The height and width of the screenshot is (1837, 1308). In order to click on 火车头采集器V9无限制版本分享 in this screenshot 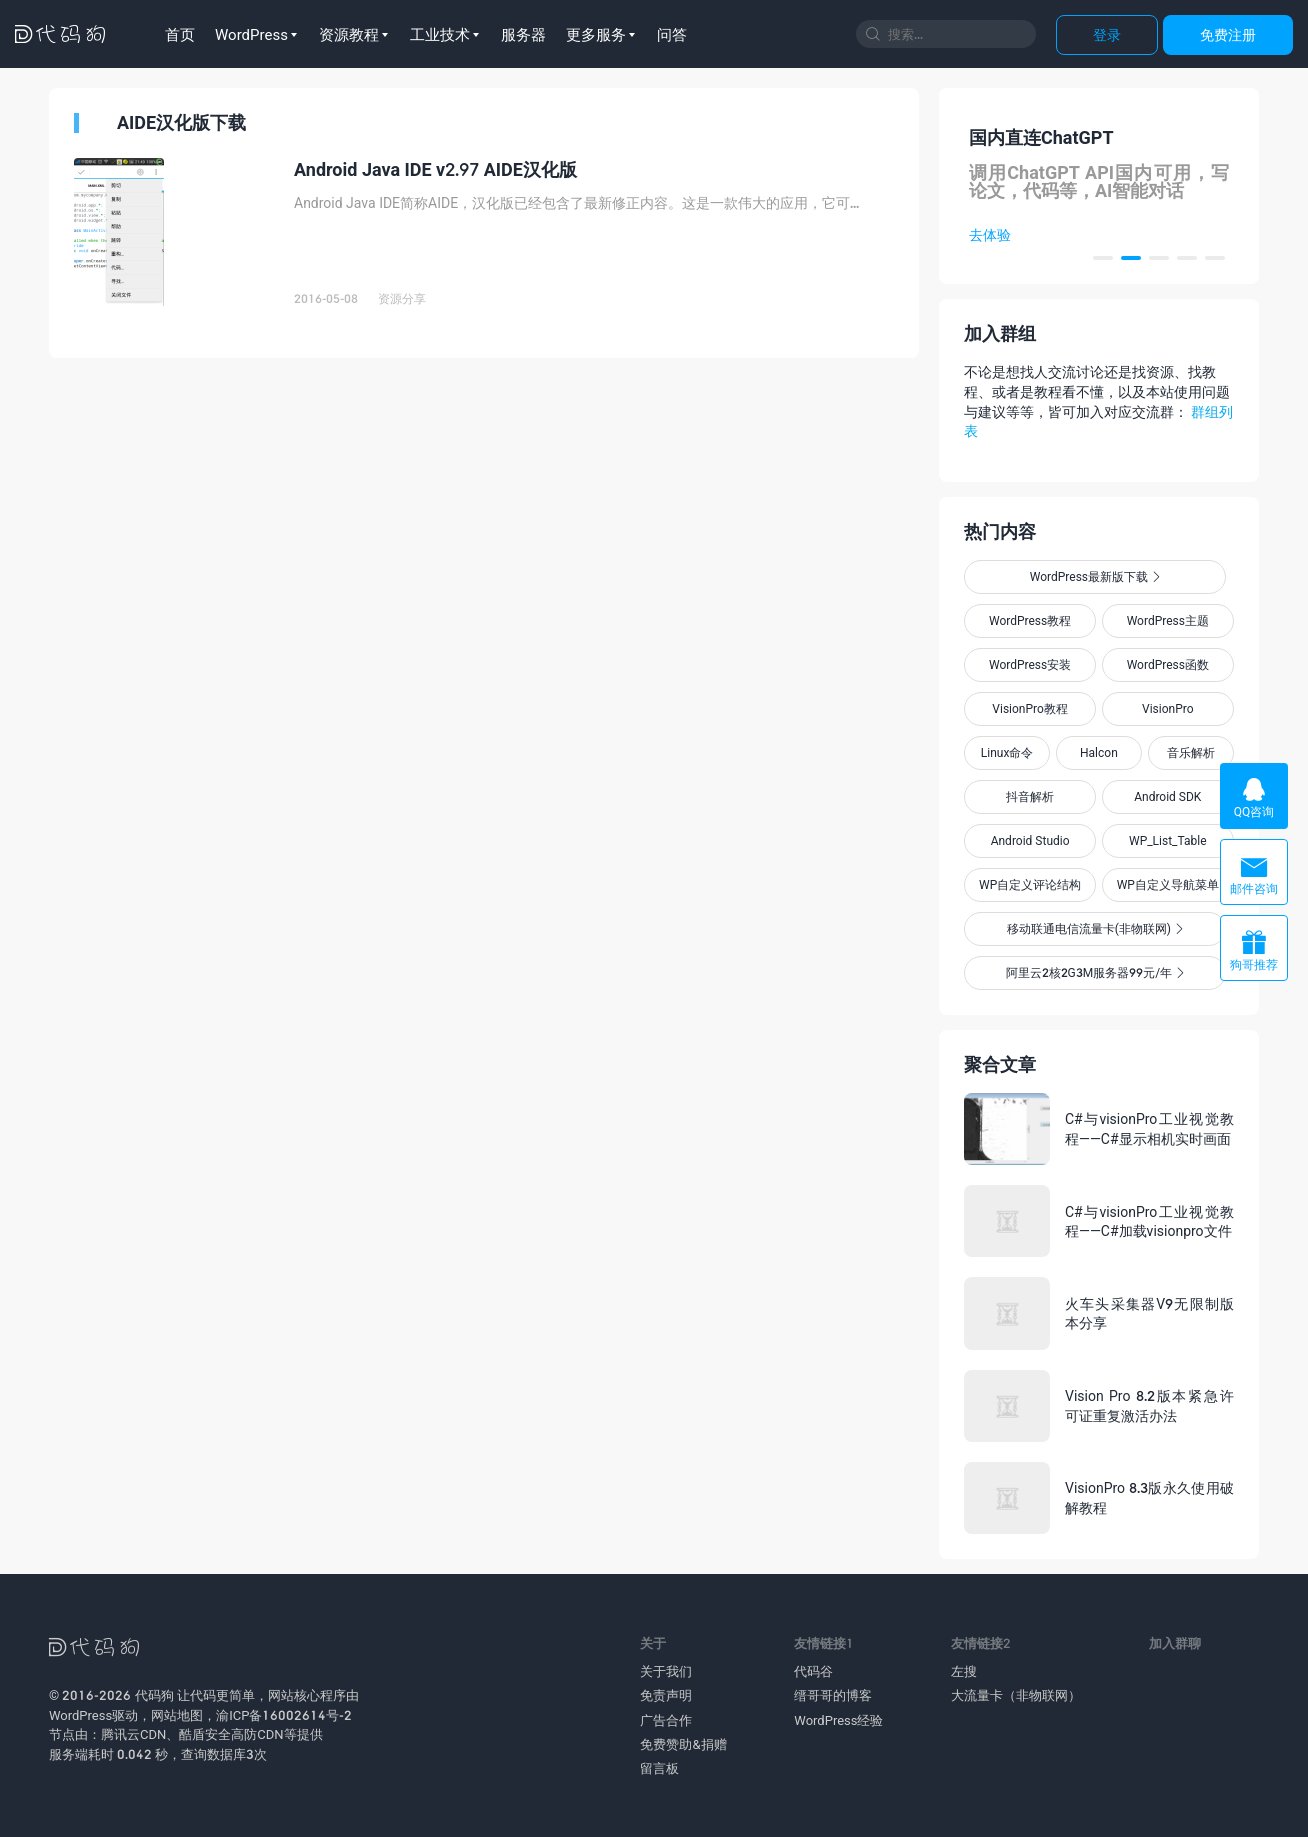, I will do `click(1149, 1313)`.